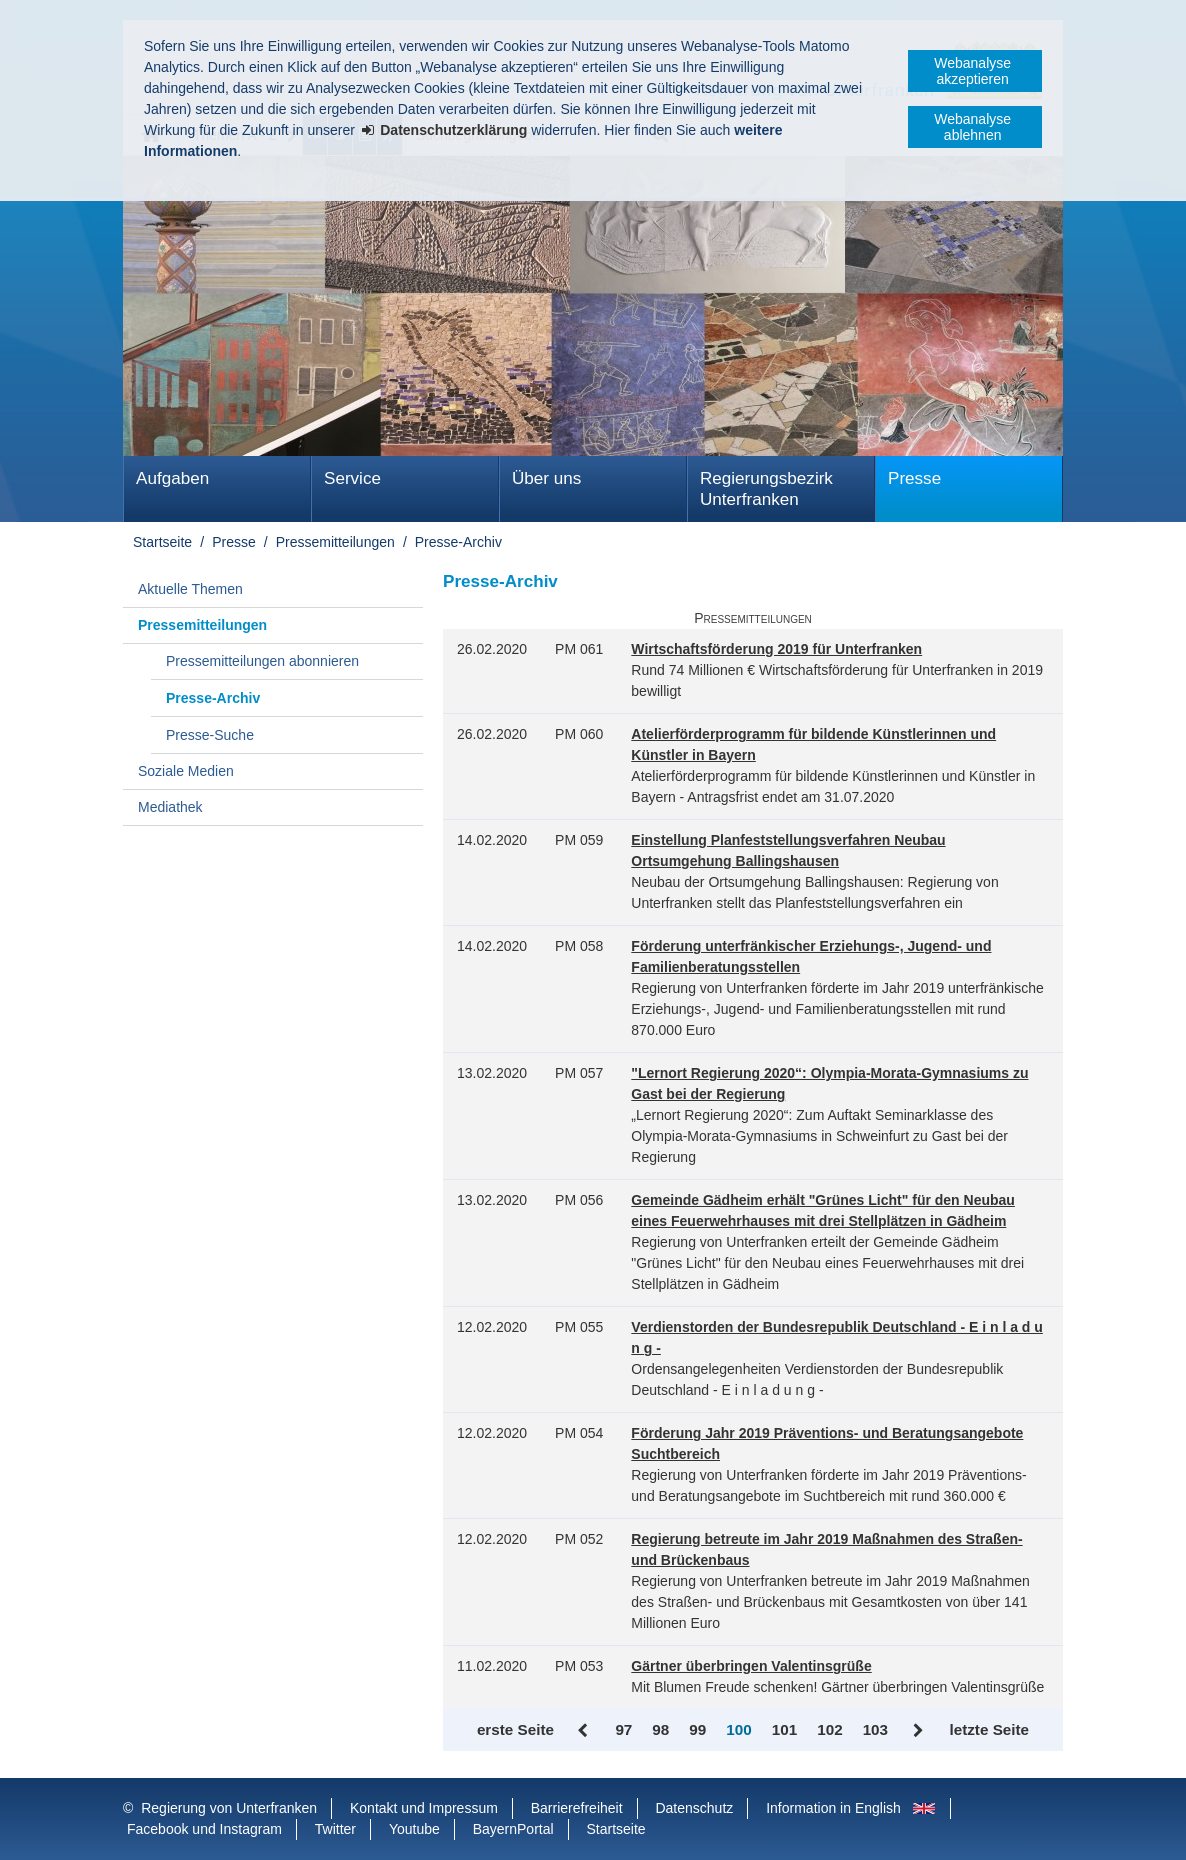 The height and width of the screenshot is (1860, 1186). What do you see at coordinates (513, 1829) in the screenshot?
I see `BayernPortal` at bounding box center [513, 1829].